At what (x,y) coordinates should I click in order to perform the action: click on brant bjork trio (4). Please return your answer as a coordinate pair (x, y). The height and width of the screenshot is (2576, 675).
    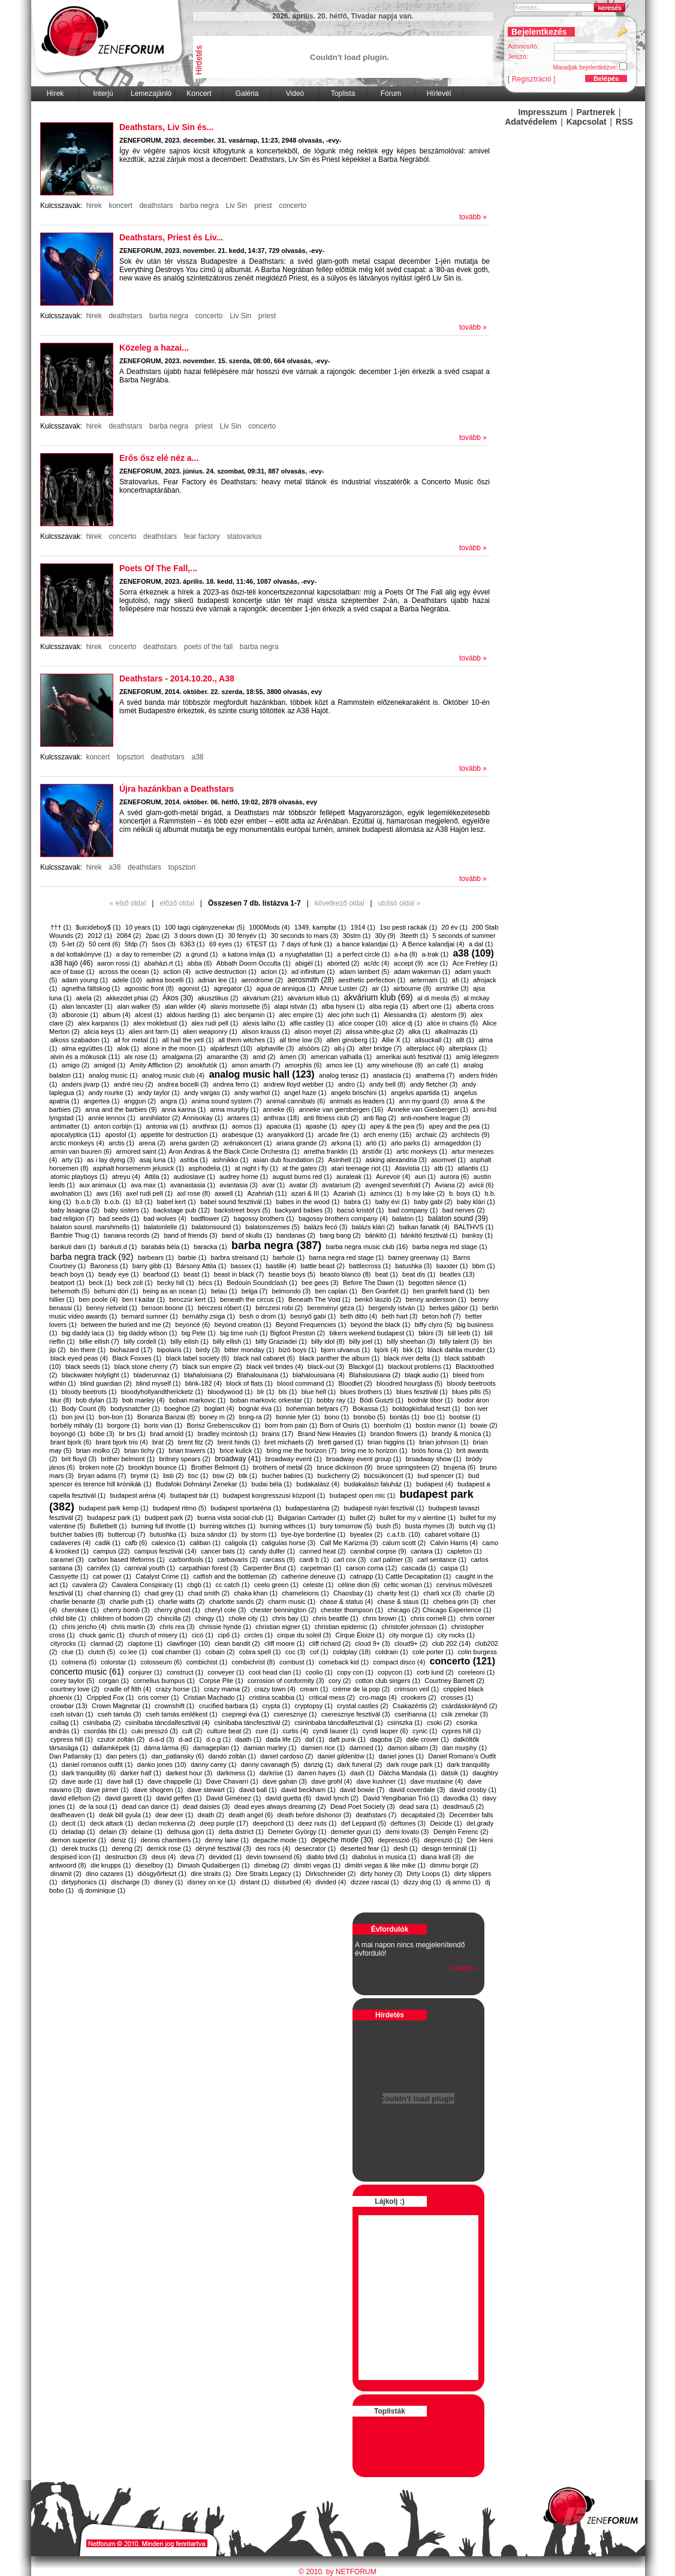
    Looking at the image, I should click on (122, 1442).